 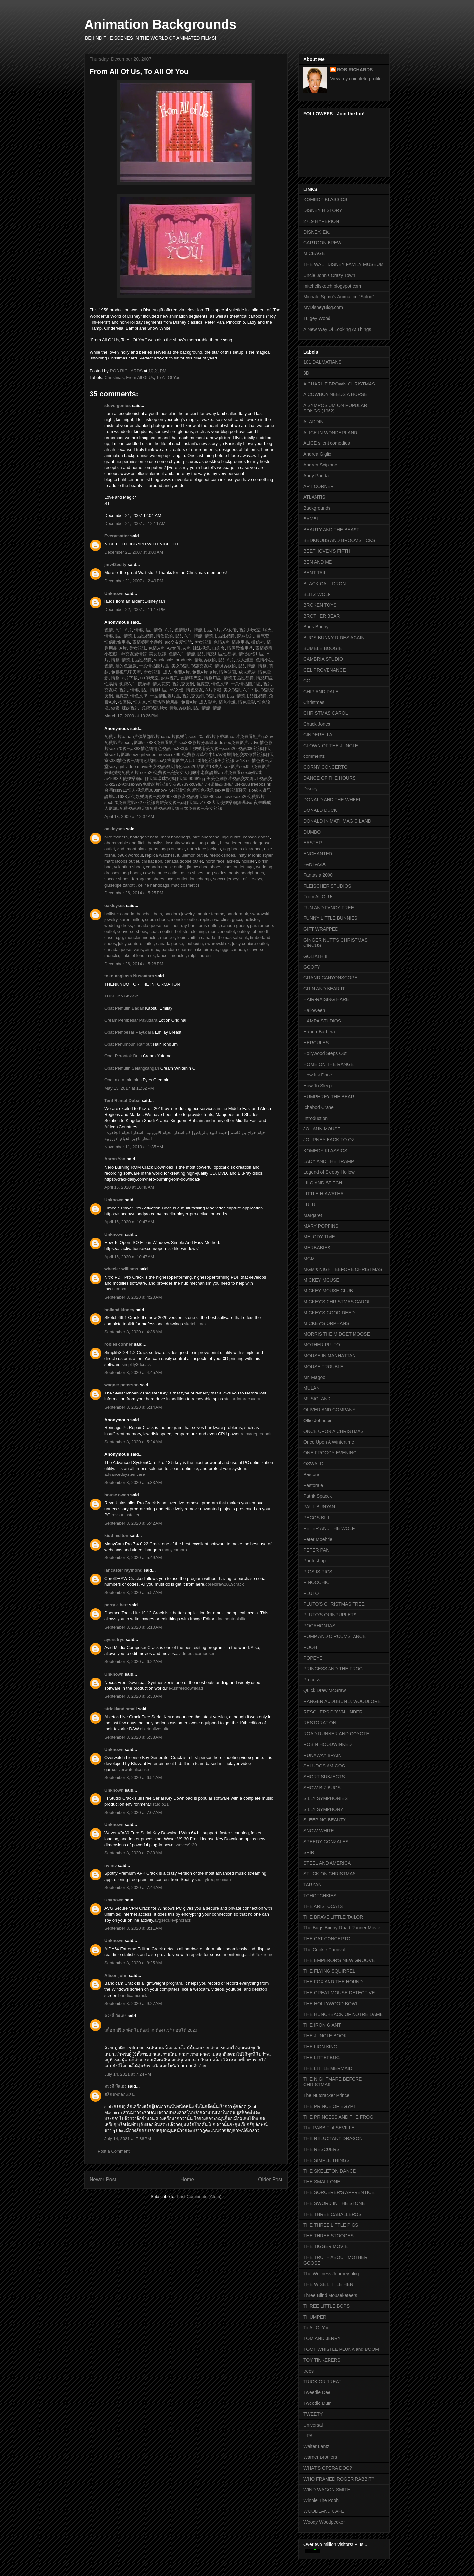 What do you see at coordinates (114, 2151) in the screenshot?
I see `Post a Comment` at bounding box center [114, 2151].